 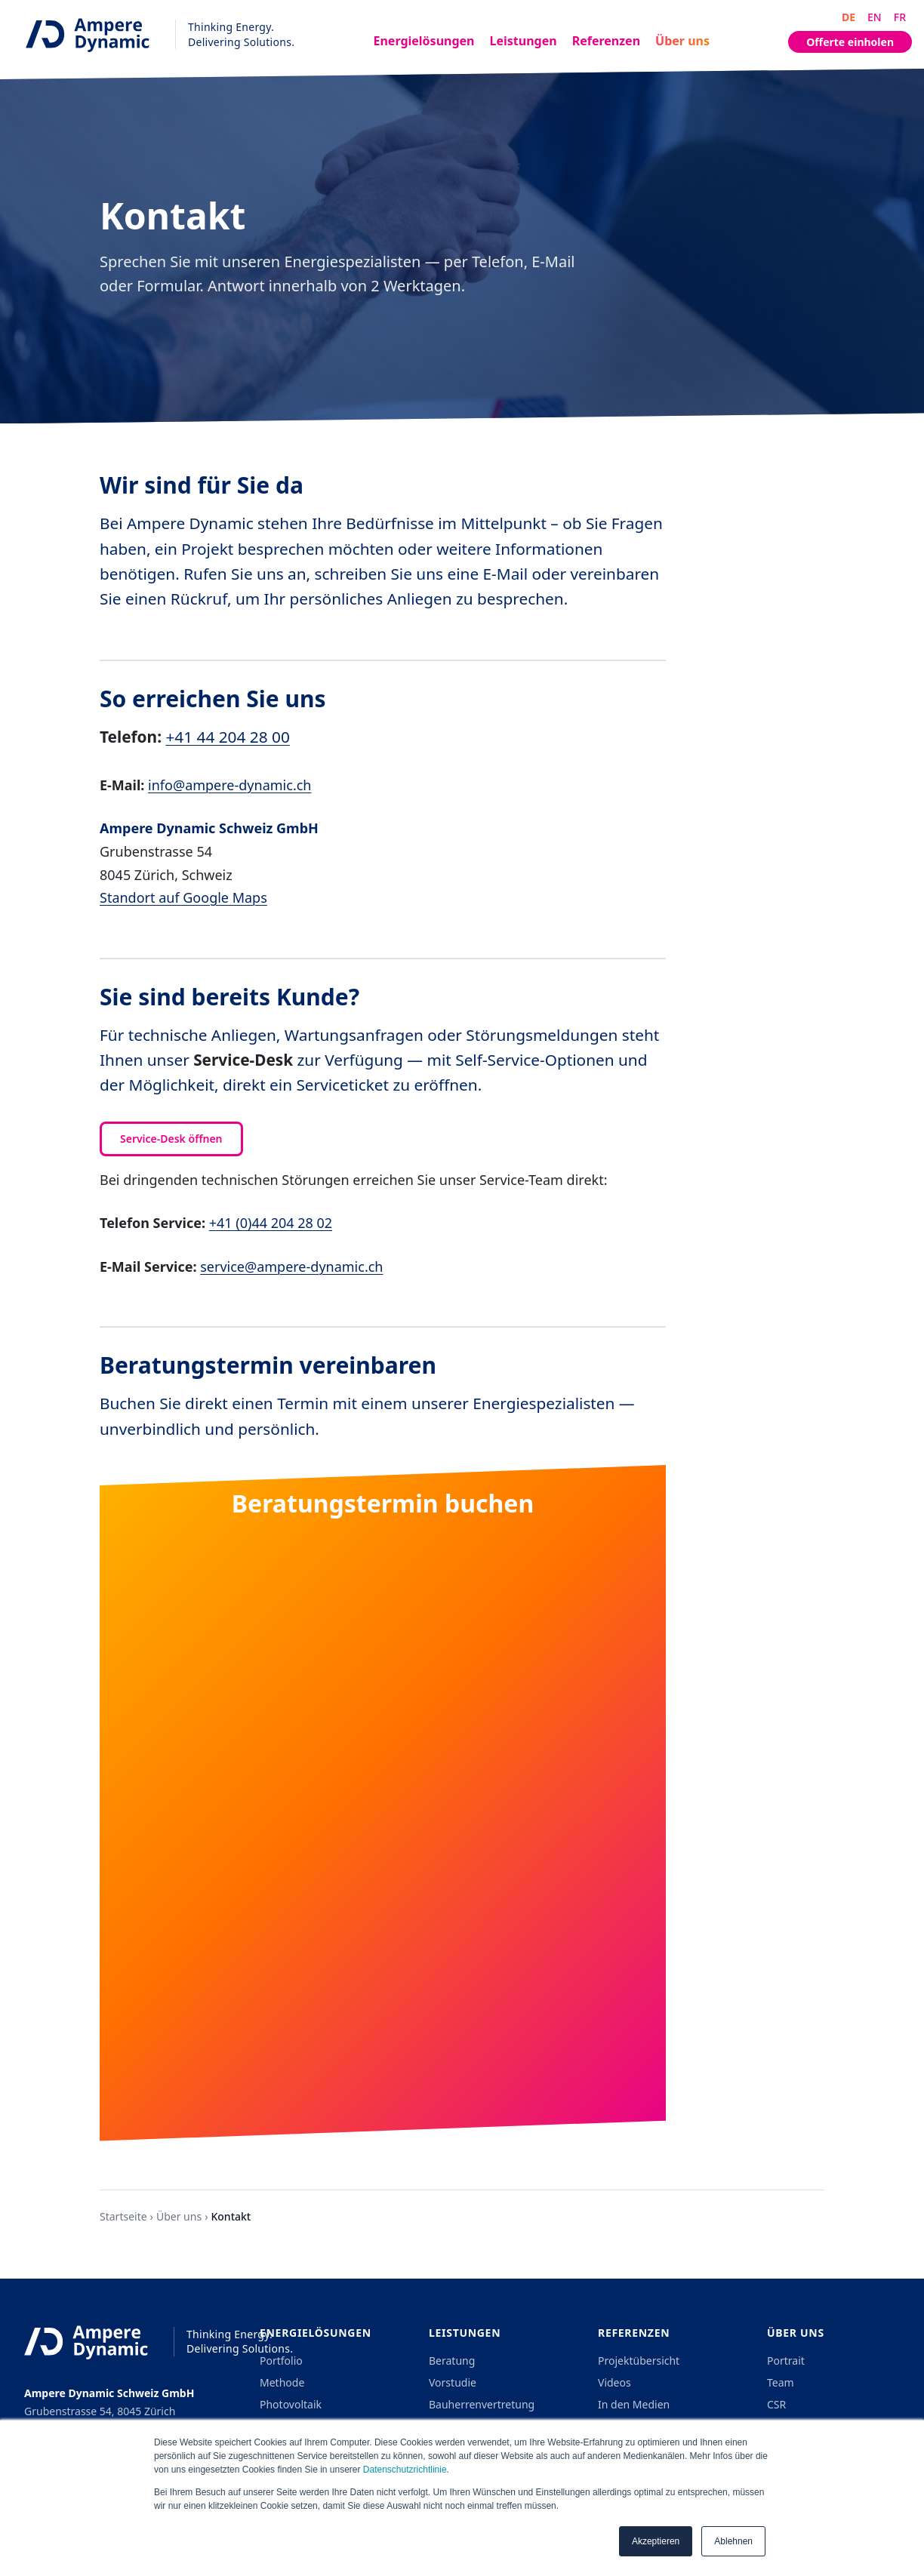 What do you see at coordinates (848, 17) in the screenshot?
I see `DE` at bounding box center [848, 17].